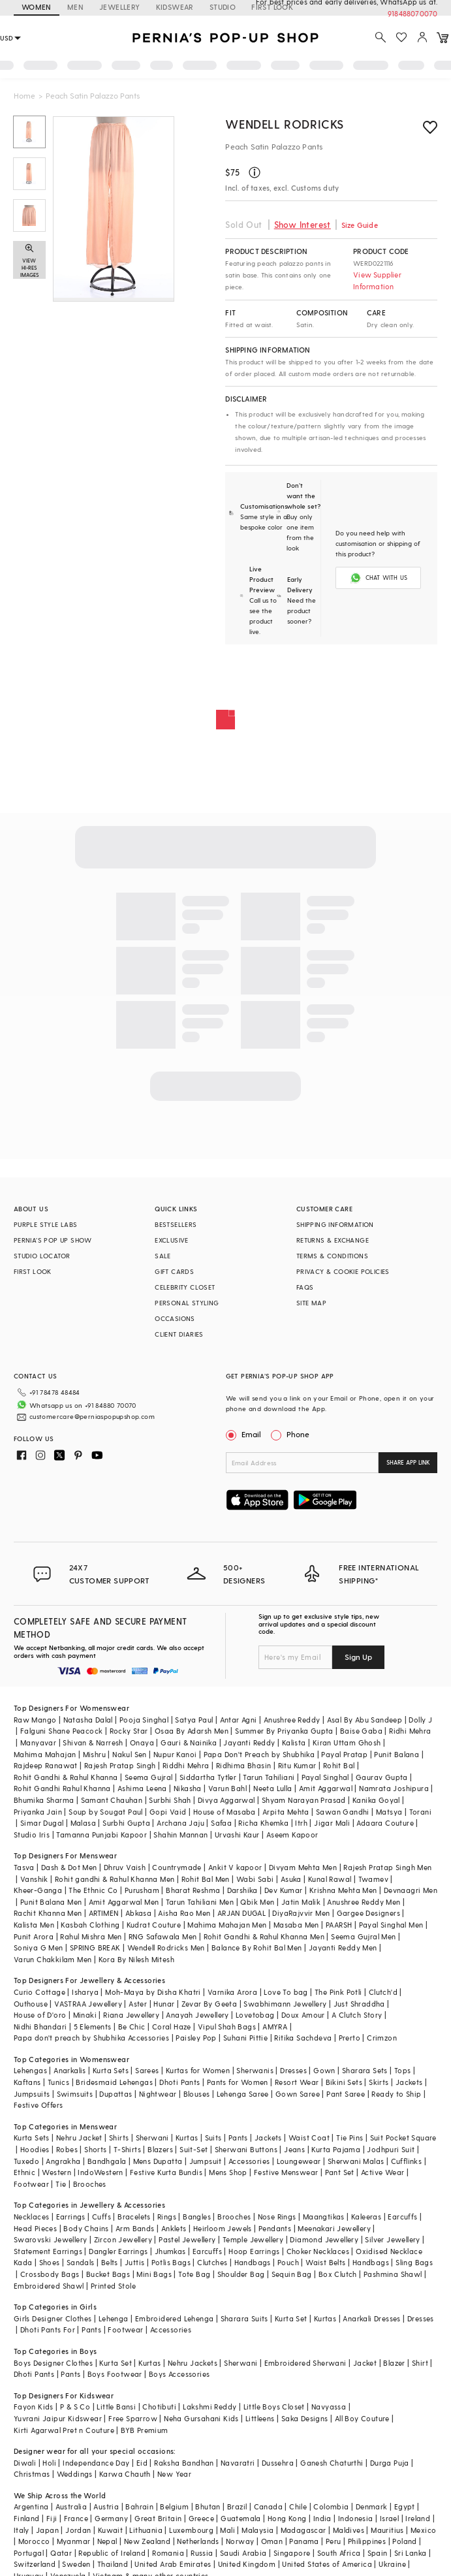  I want to click on Asal By Abu Sandeep, so click(365, 1719).